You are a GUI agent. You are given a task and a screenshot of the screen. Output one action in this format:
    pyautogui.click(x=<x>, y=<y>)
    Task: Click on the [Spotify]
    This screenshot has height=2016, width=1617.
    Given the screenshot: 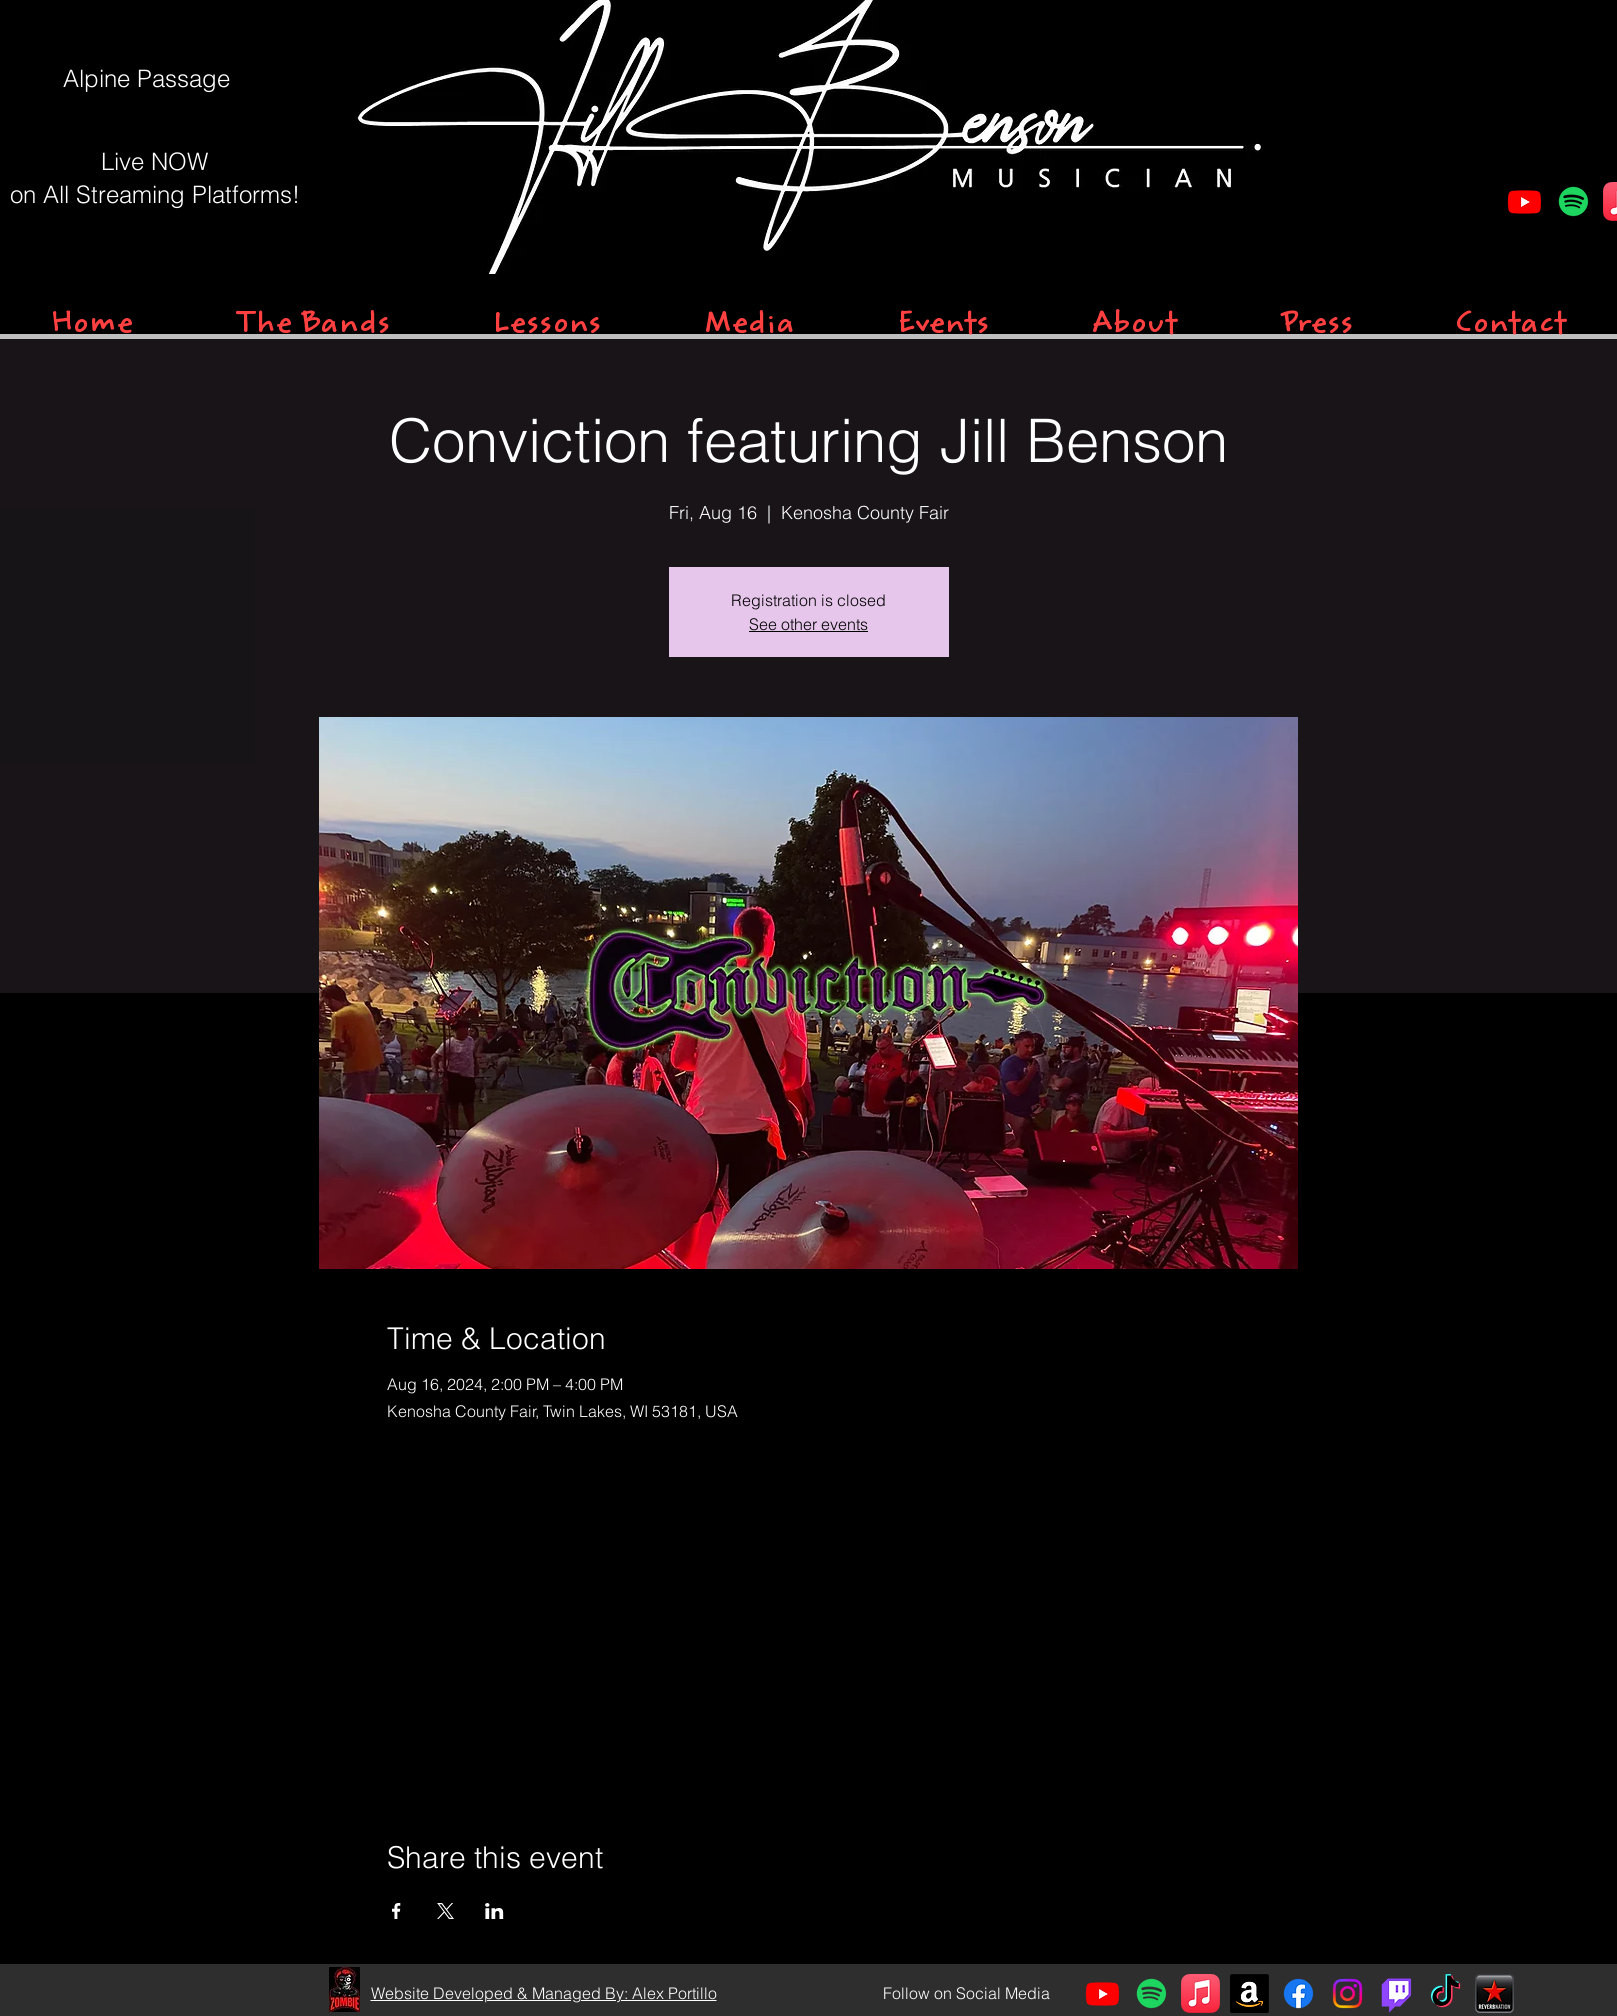 What is the action you would take?
    pyautogui.click(x=1573, y=201)
    